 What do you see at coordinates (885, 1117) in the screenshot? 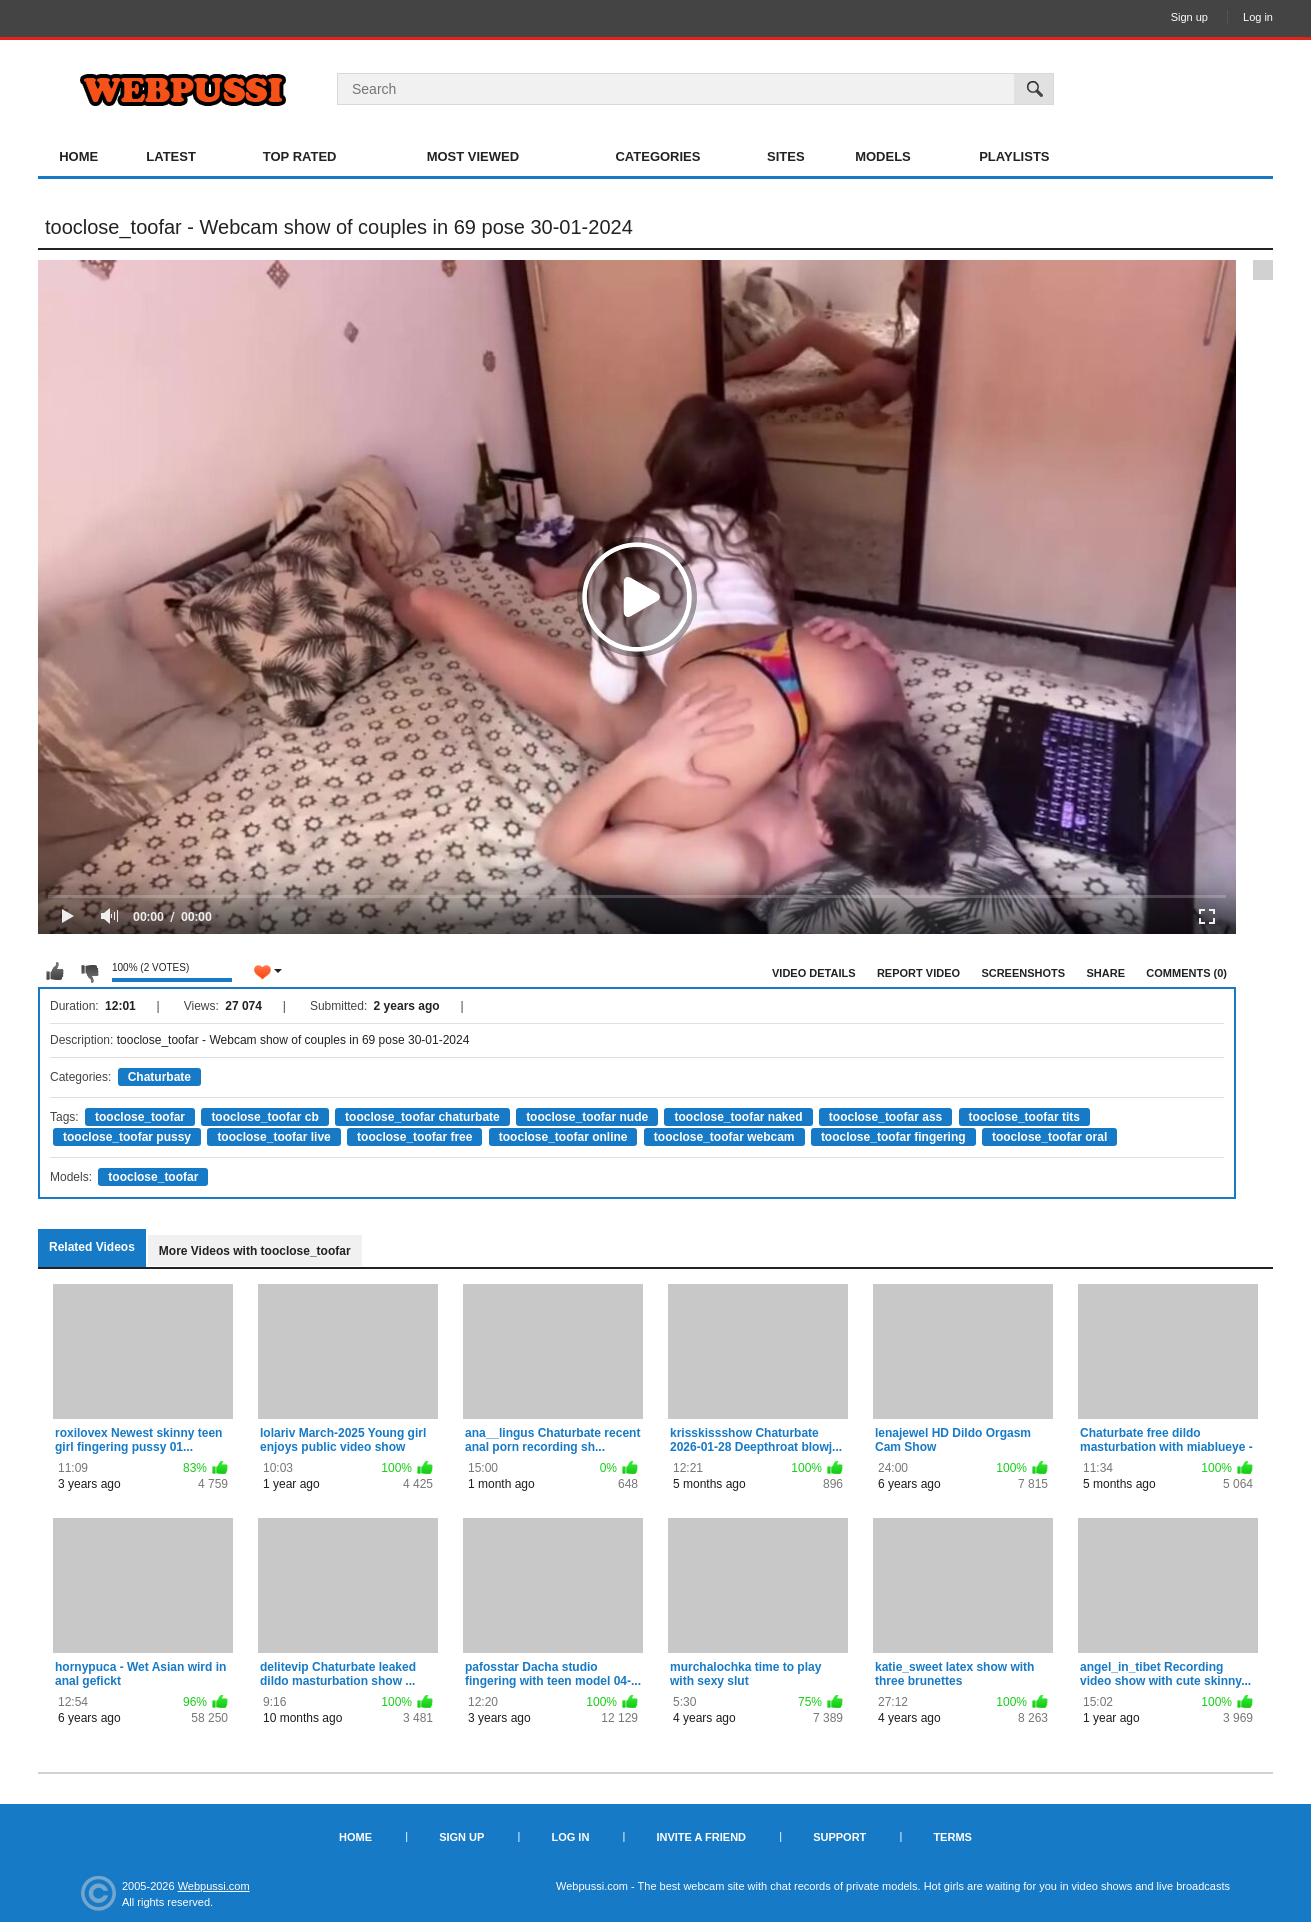
I see `tooclose_toofar ass` at bounding box center [885, 1117].